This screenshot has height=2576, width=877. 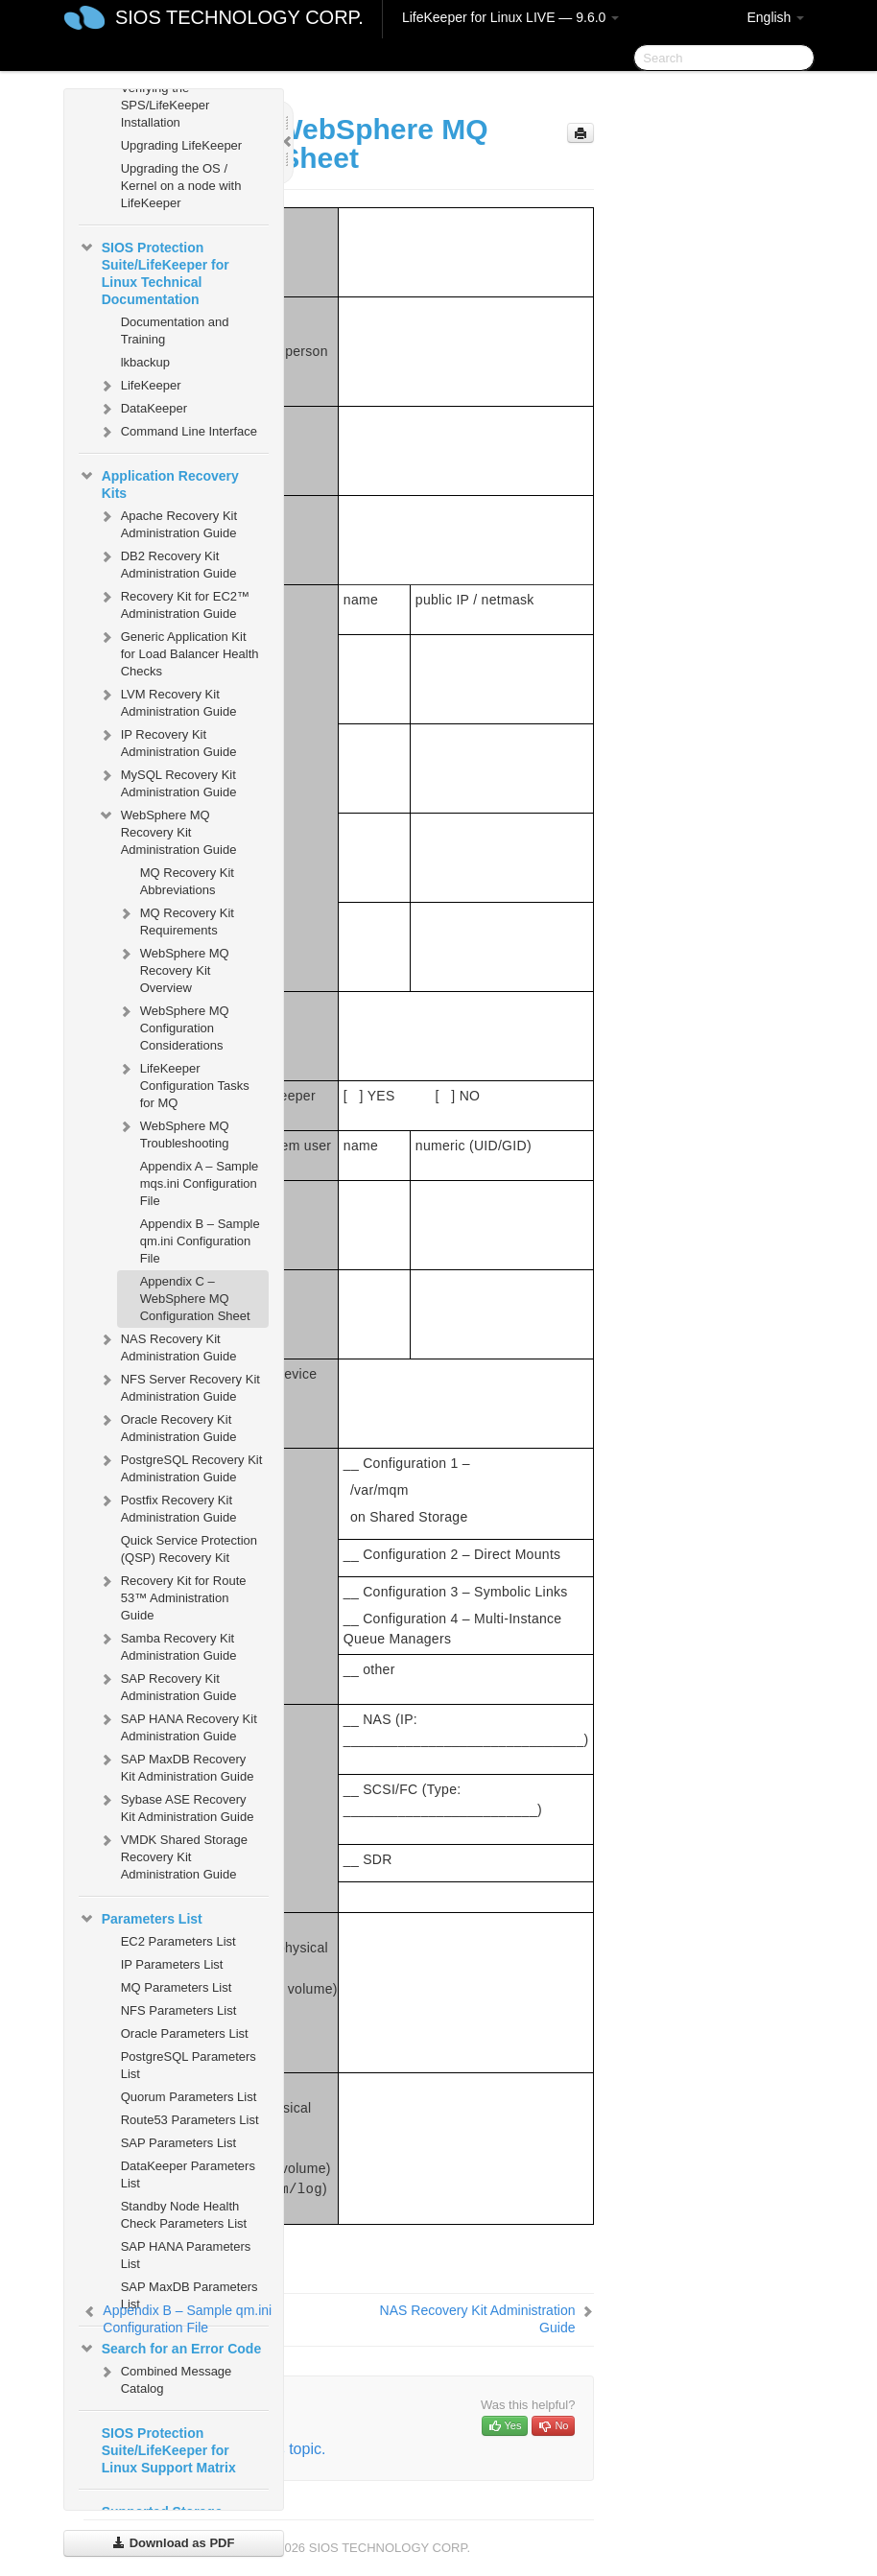 What do you see at coordinates (183, 1083) in the screenshot?
I see `LifeKeeper Configuration Tasks for MQ` at bounding box center [183, 1083].